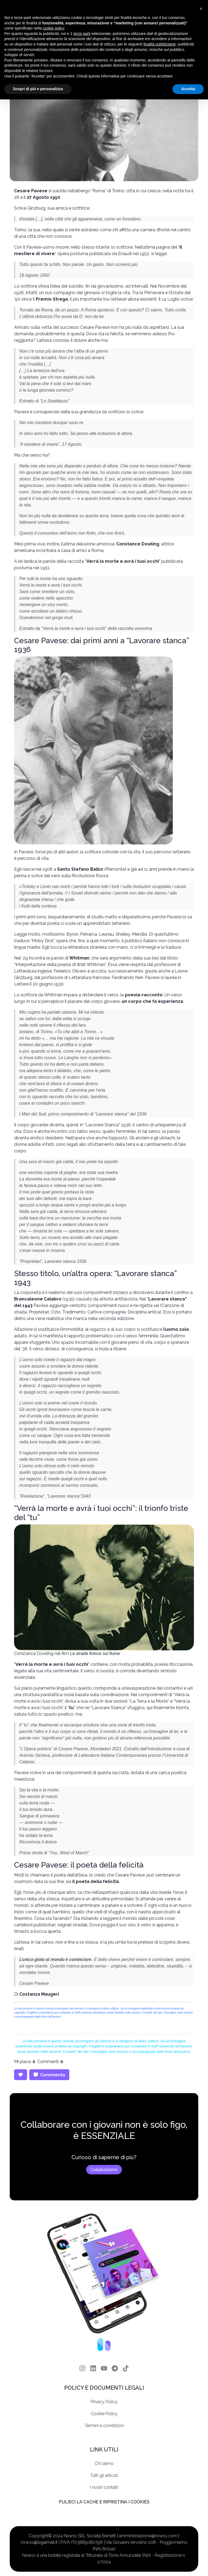 The width and height of the screenshot is (208, 2576). I want to click on Scopri di più e personalizza [button], so click(38, 89).